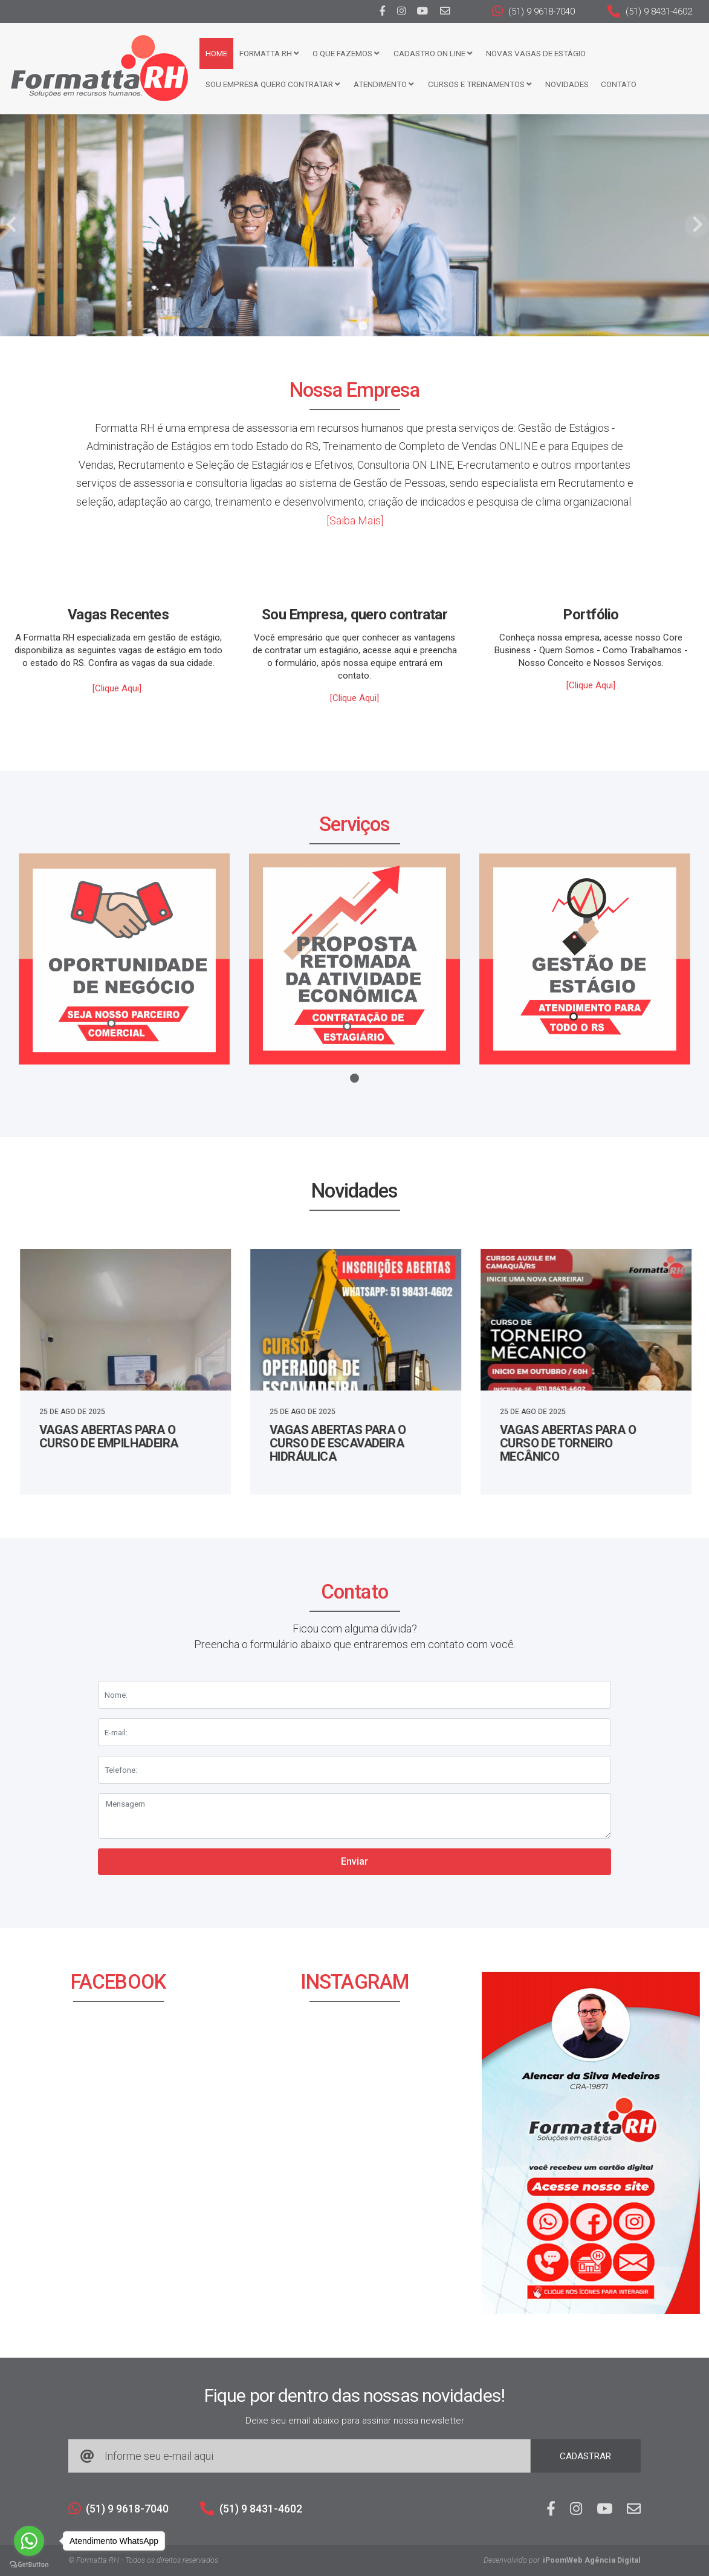 This screenshot has height=2576, width=709. Describe the element at coordinates (383, 84) in the screenshot. I see `Atendimento` at that location.